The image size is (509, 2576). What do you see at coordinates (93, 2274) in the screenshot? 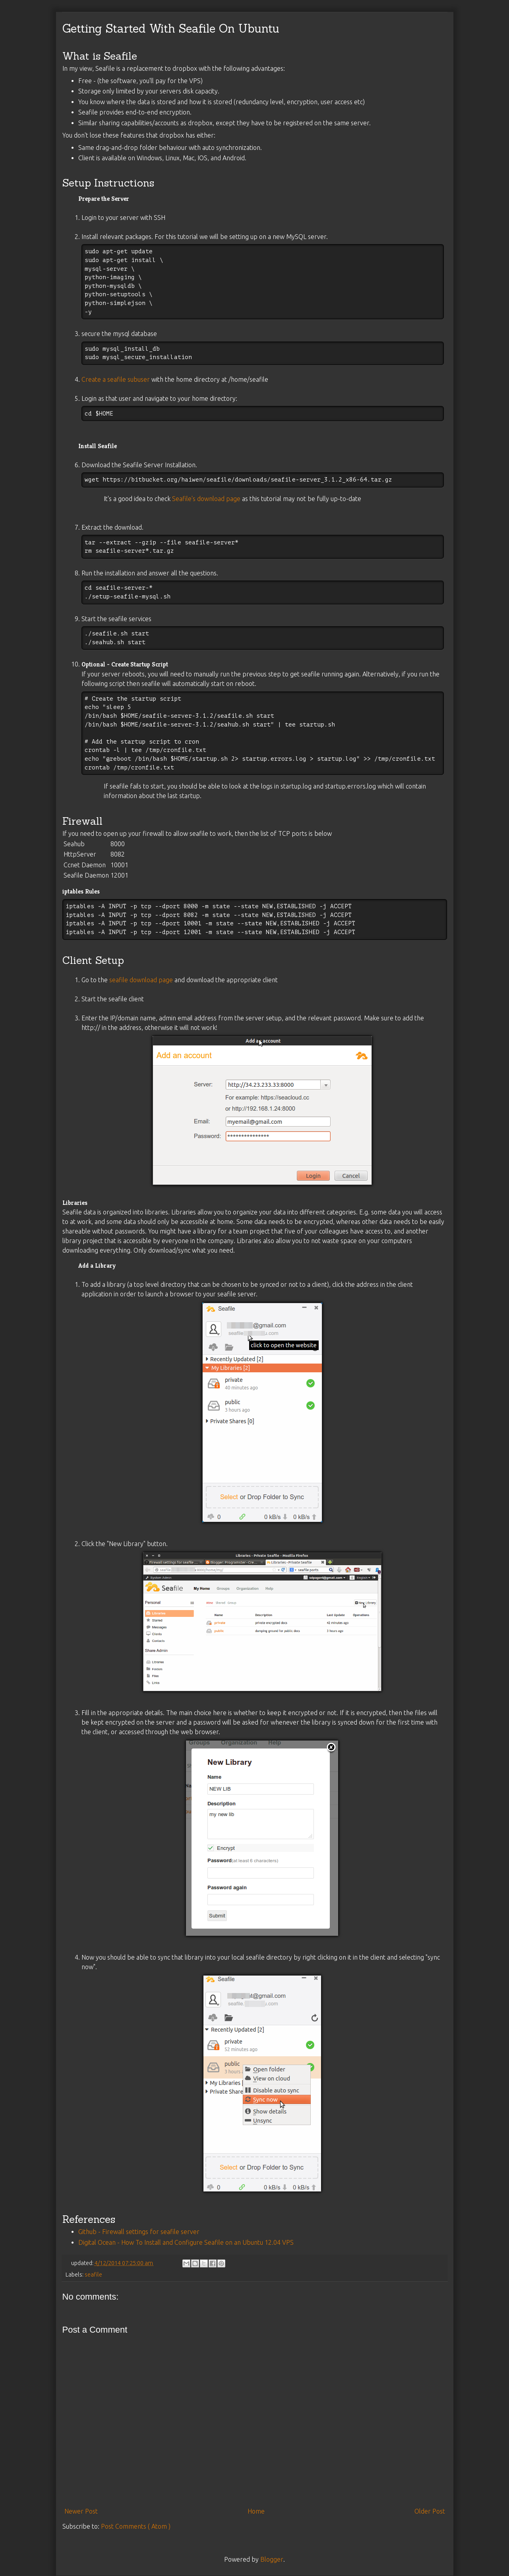
I see `seafile` at bounding box center [93, 2274].